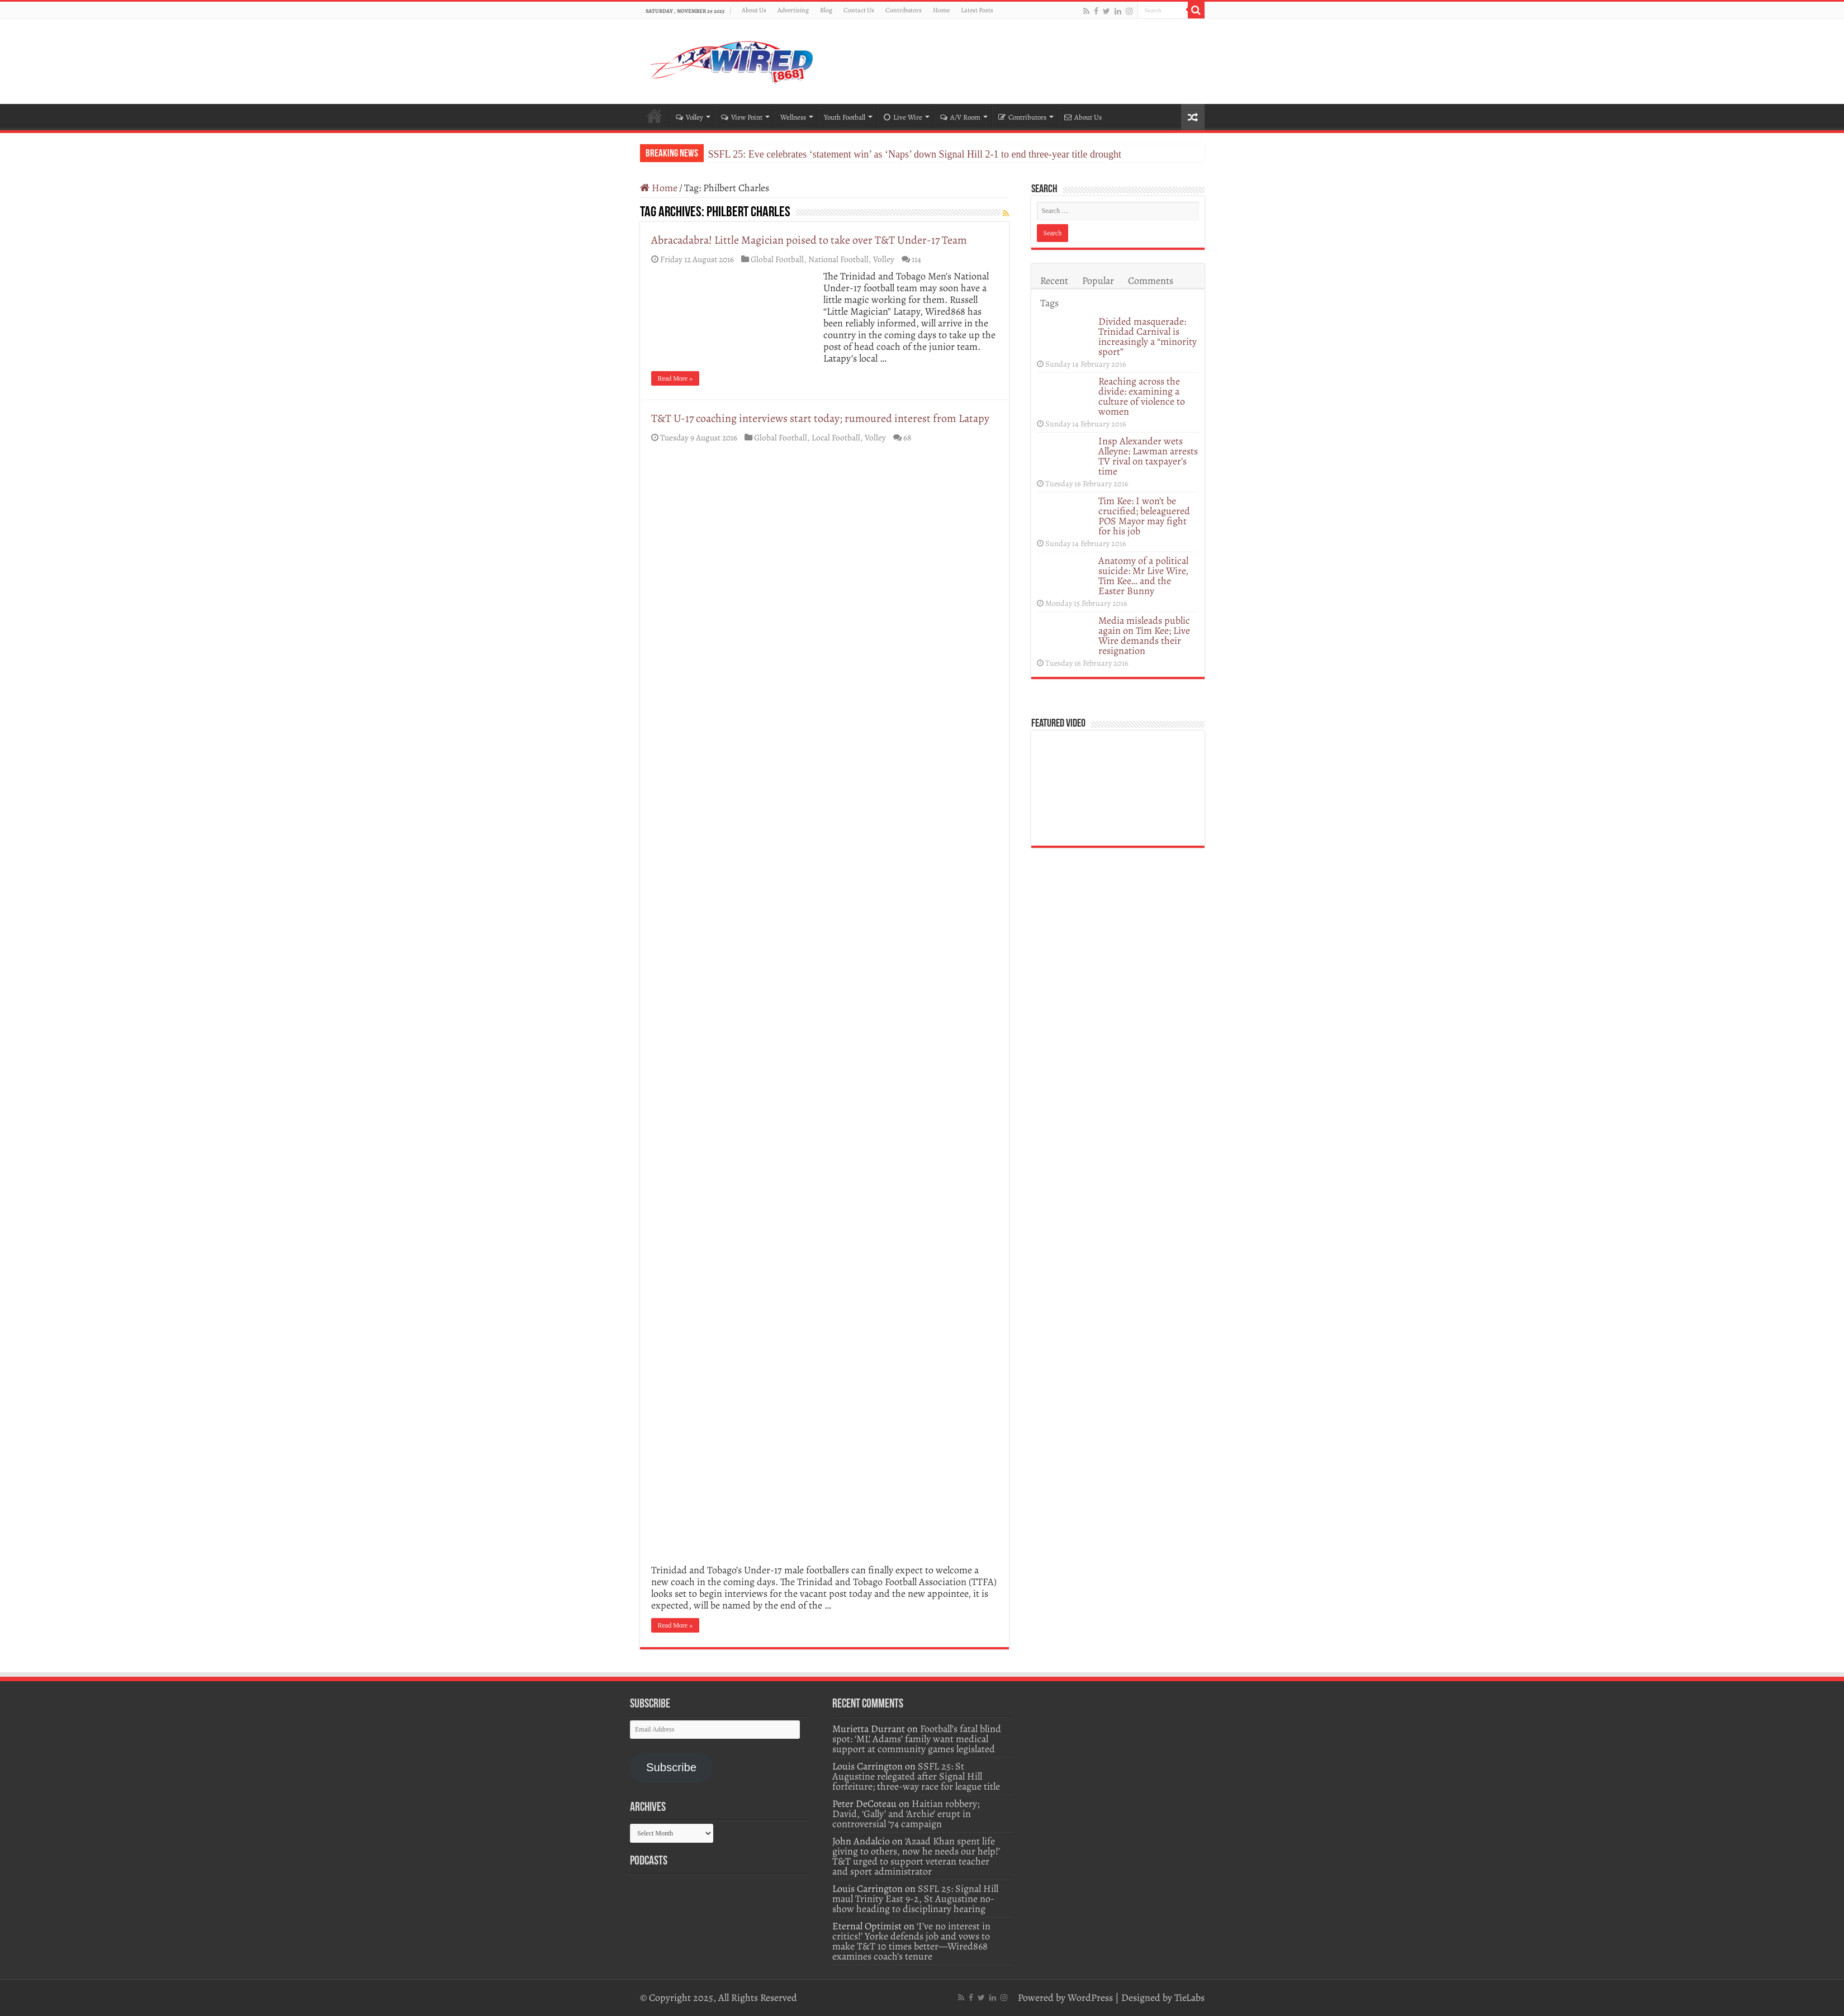  Describe the element at coordinates (820, 418) in the screenshot. I see `T&T U-17 coaching interviews start today; rumoured interest from Latapy` at that location.